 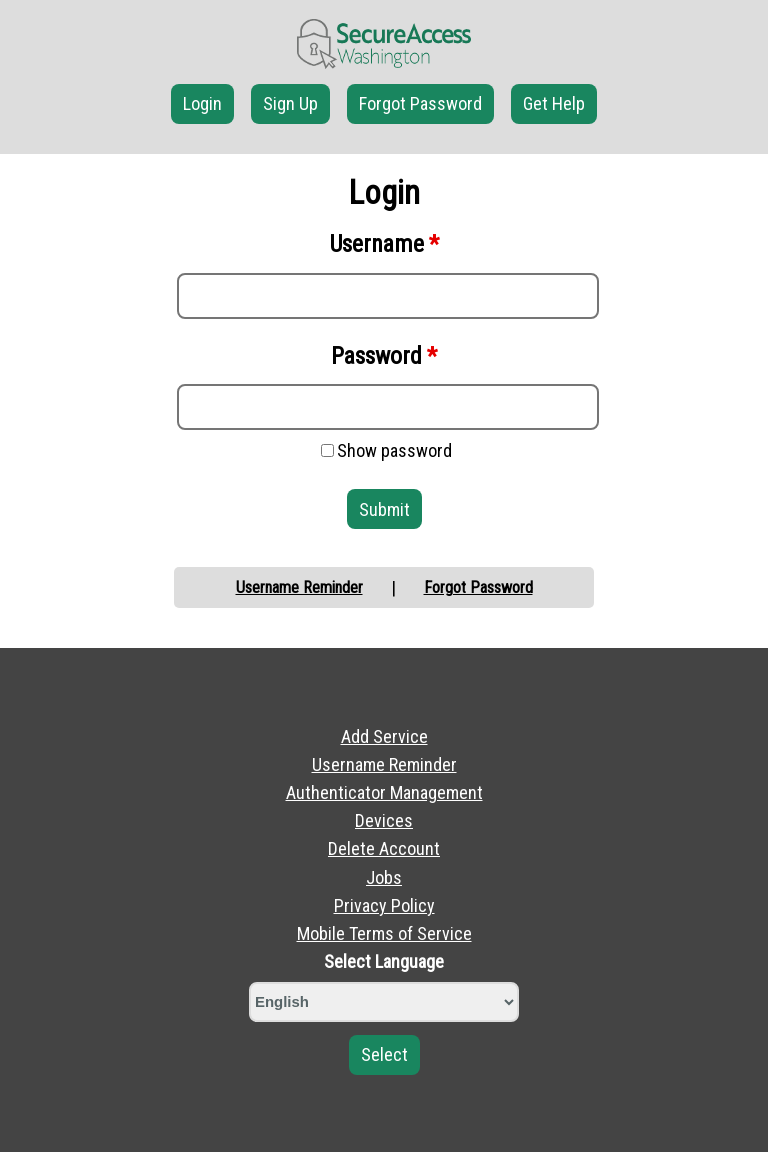 What do you see at coordinates (384, 933) in the screenshot?
I see `Mobile Terms of Service` at bounding box center [384, 933].